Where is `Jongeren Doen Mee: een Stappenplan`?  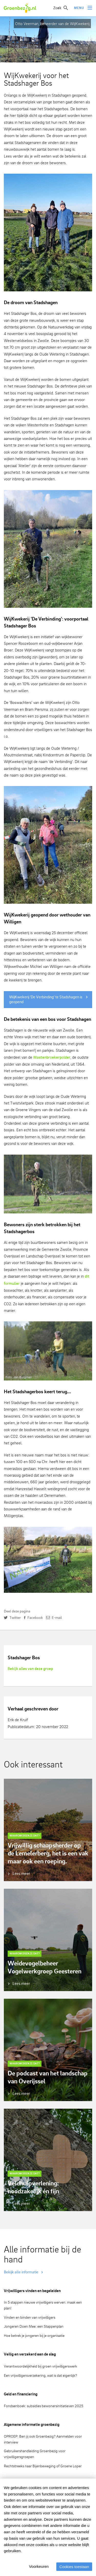 Jongeren Doen Mee: een Stappenplan is located at coordinates (33, 2326).